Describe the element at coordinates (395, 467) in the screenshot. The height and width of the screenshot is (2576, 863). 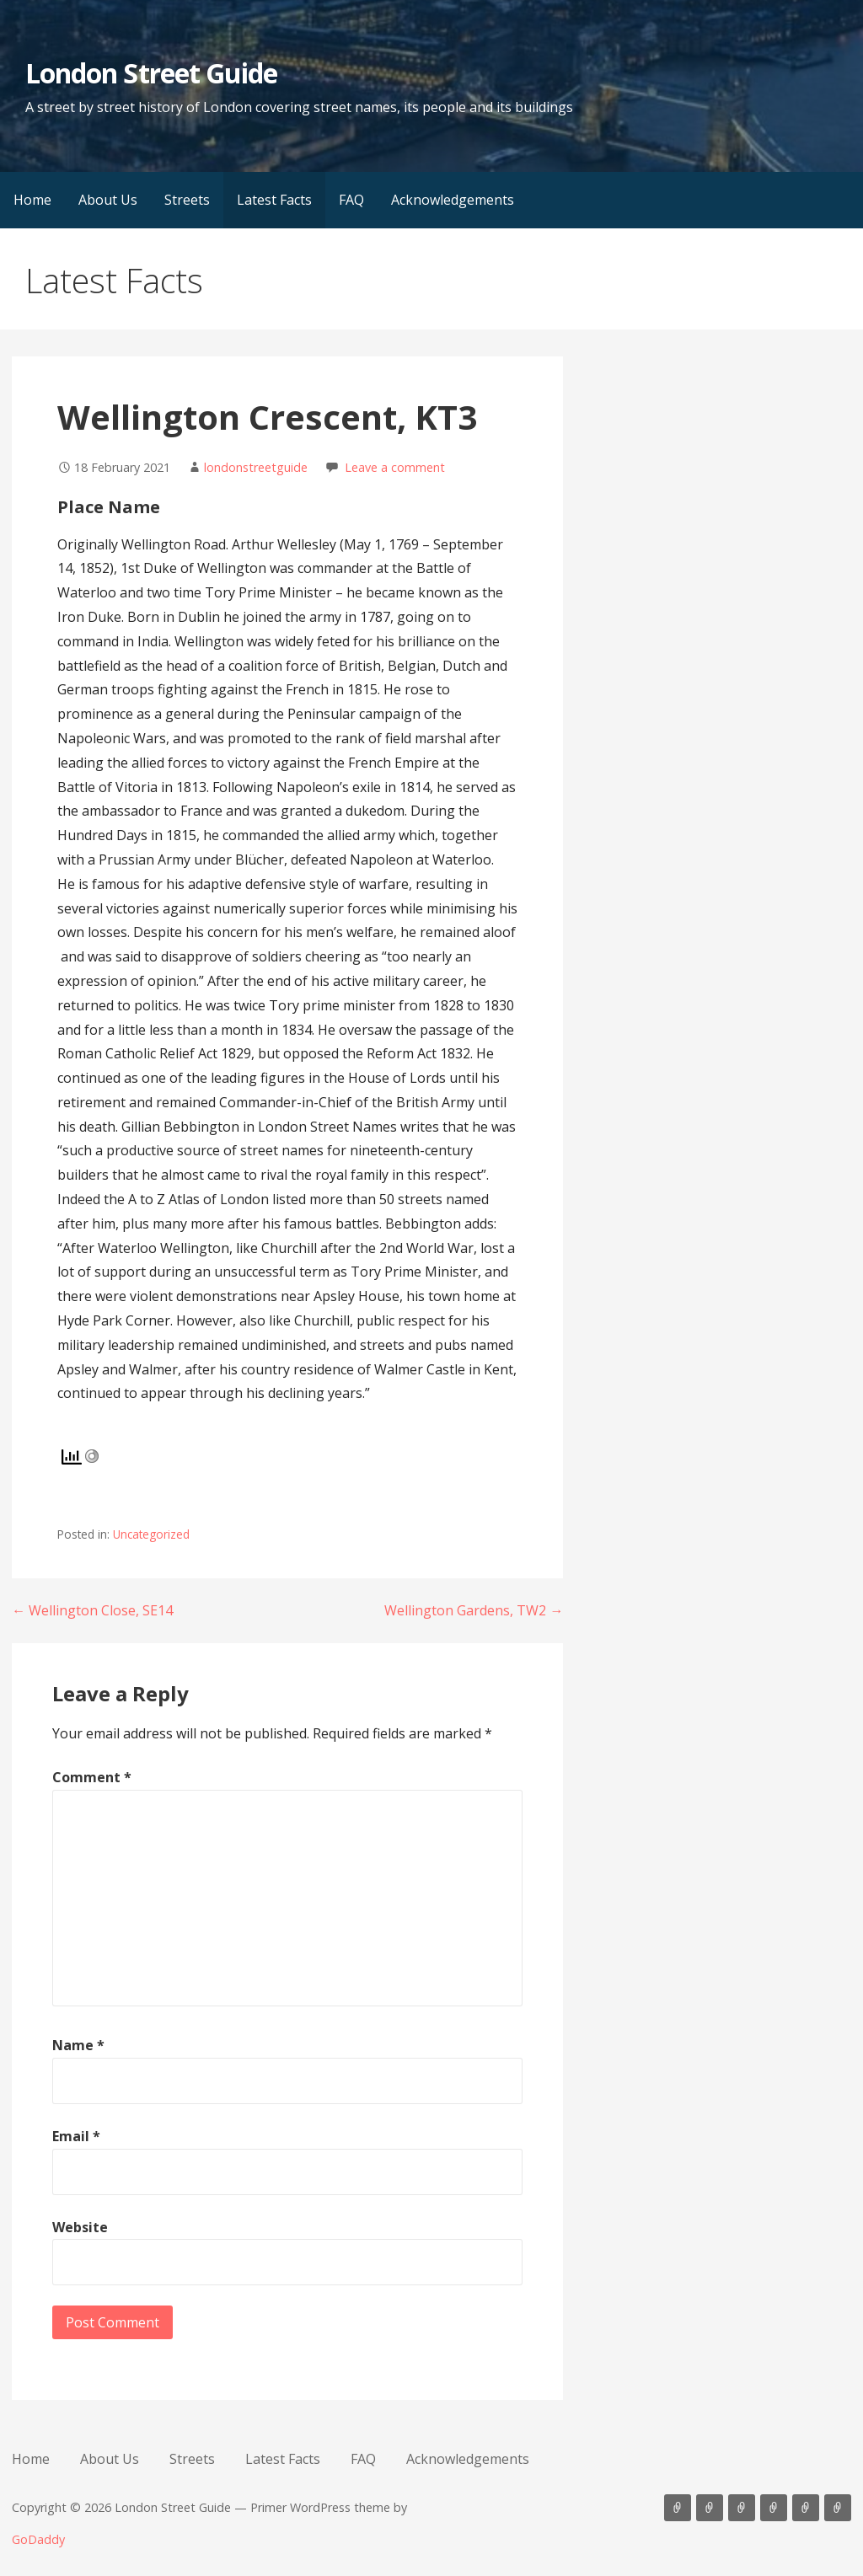
I see `Leave a comment` at that location.